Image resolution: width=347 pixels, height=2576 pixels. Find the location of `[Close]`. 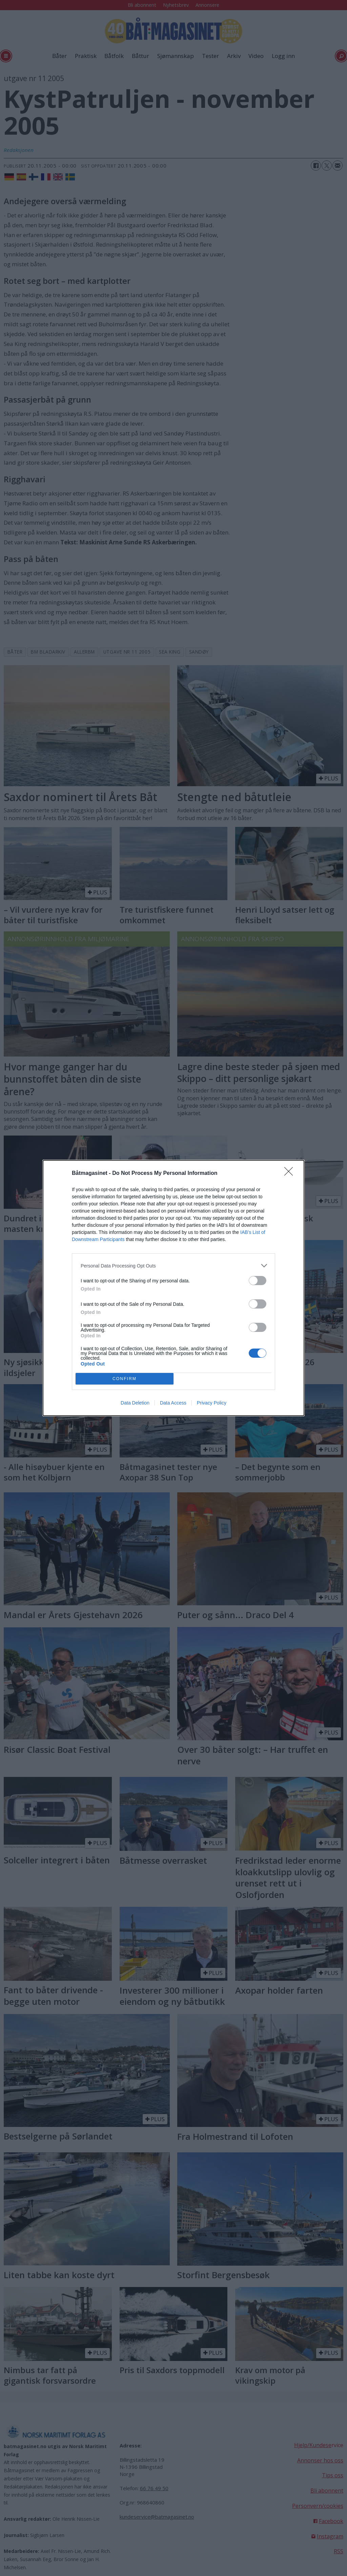

[Close] is located at coordinates (290, 1173).